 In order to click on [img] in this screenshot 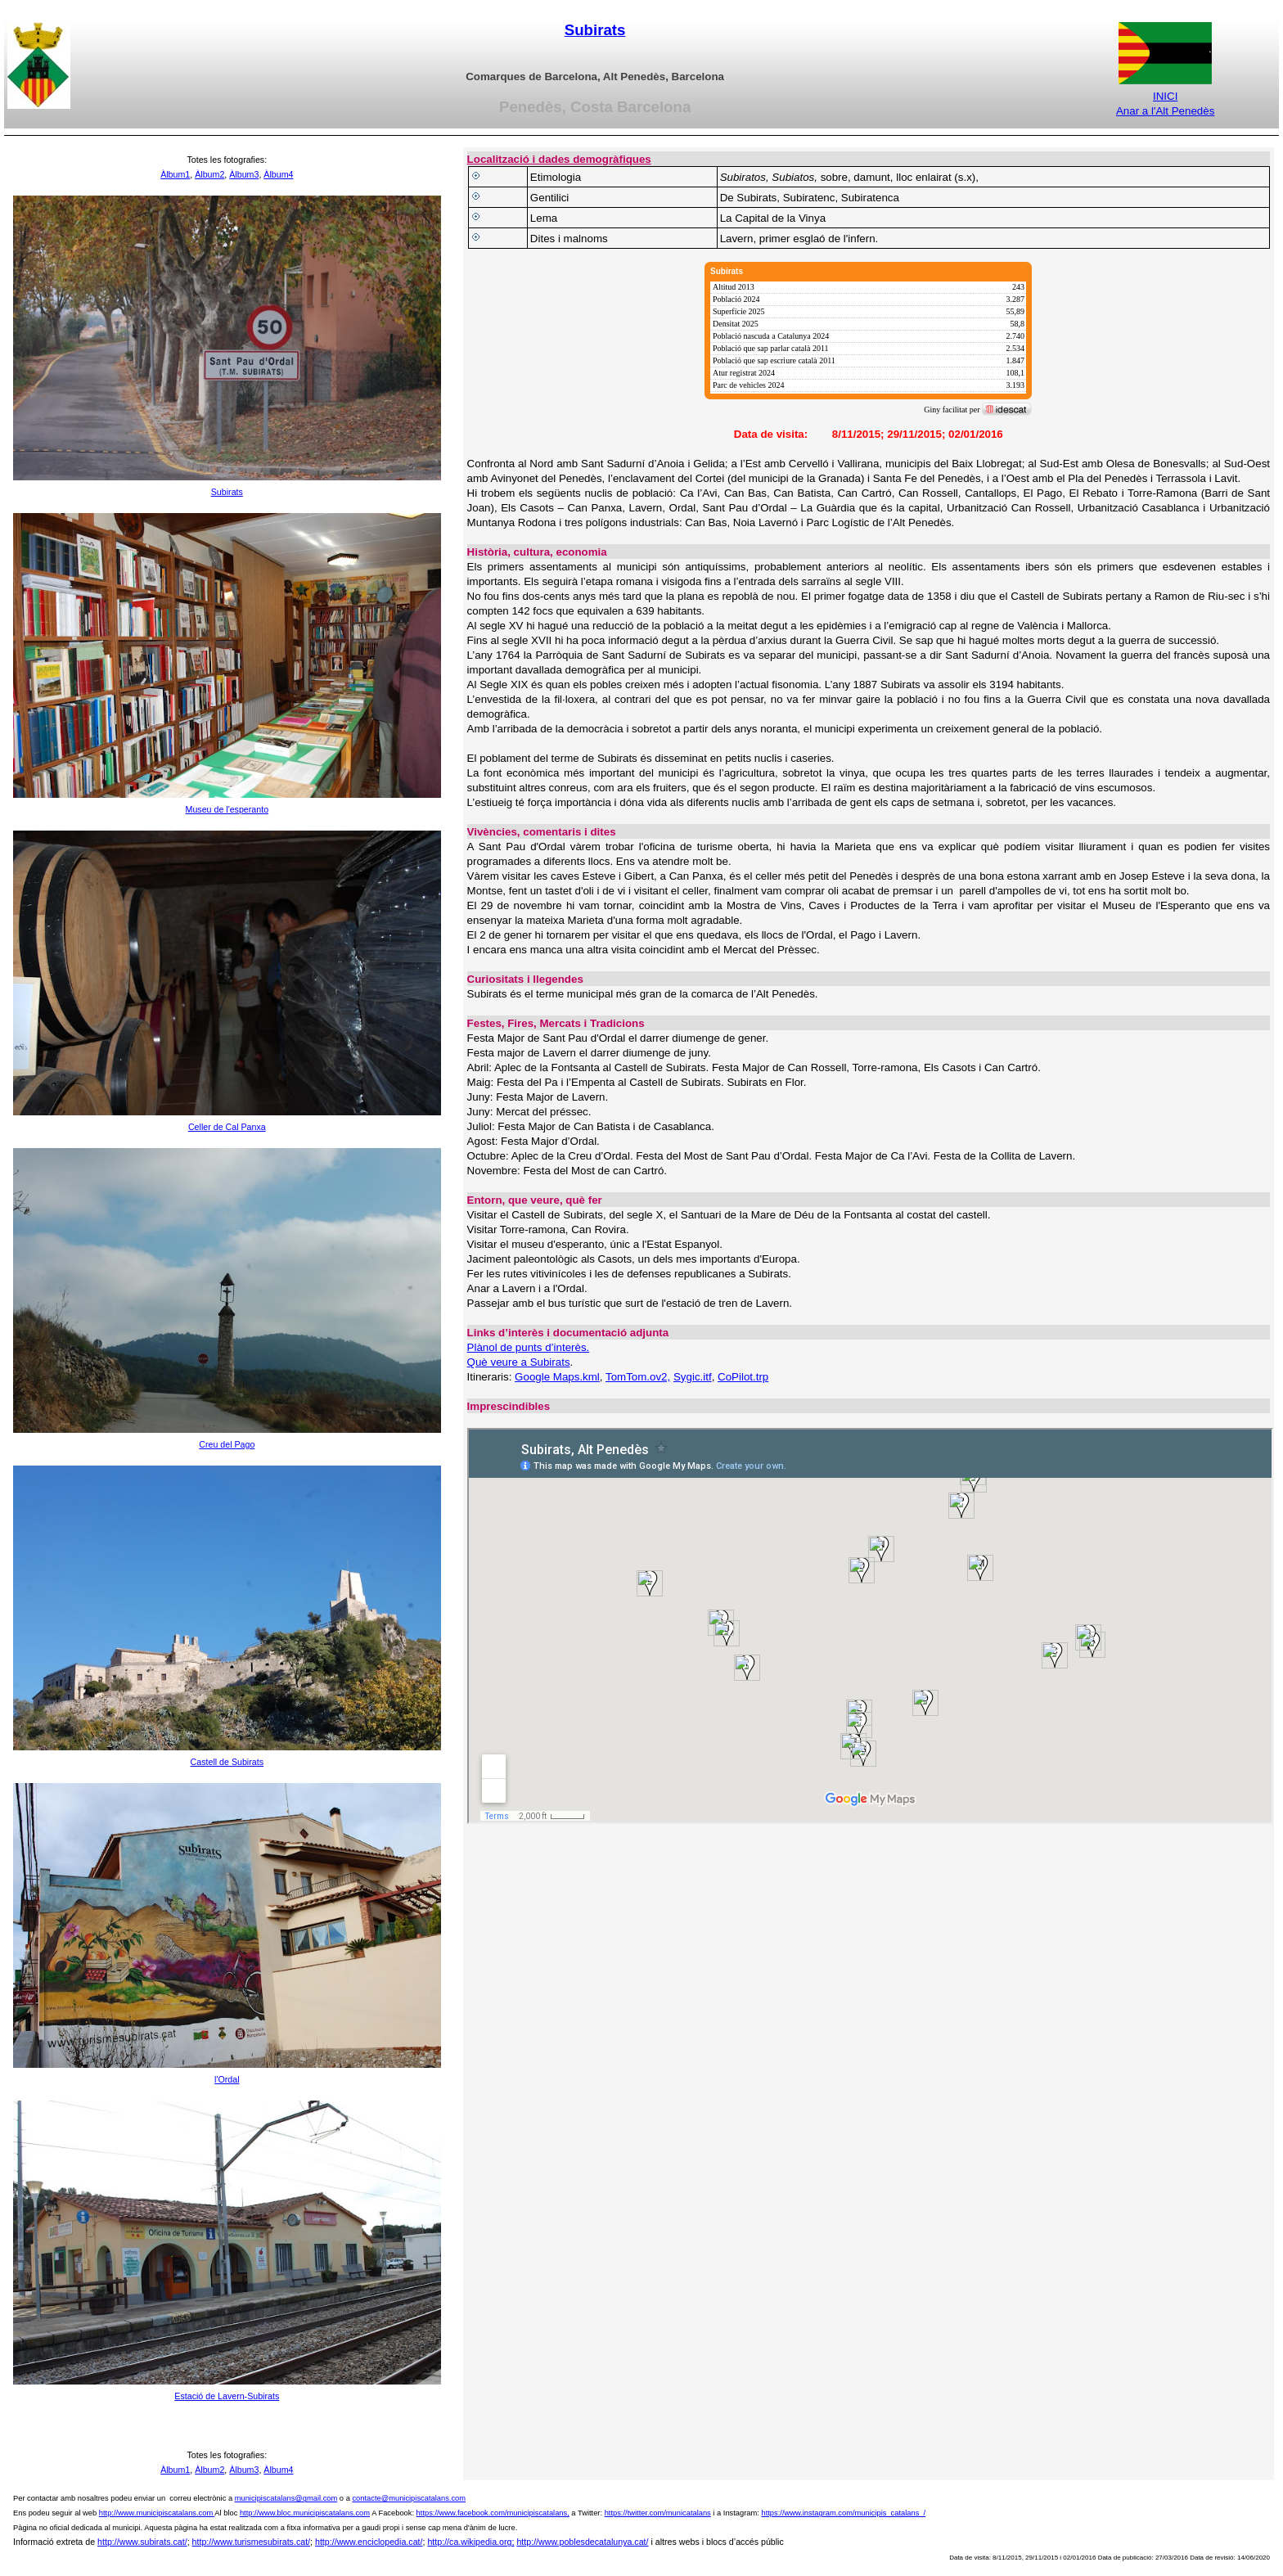, I will do `click(868, 339)`.